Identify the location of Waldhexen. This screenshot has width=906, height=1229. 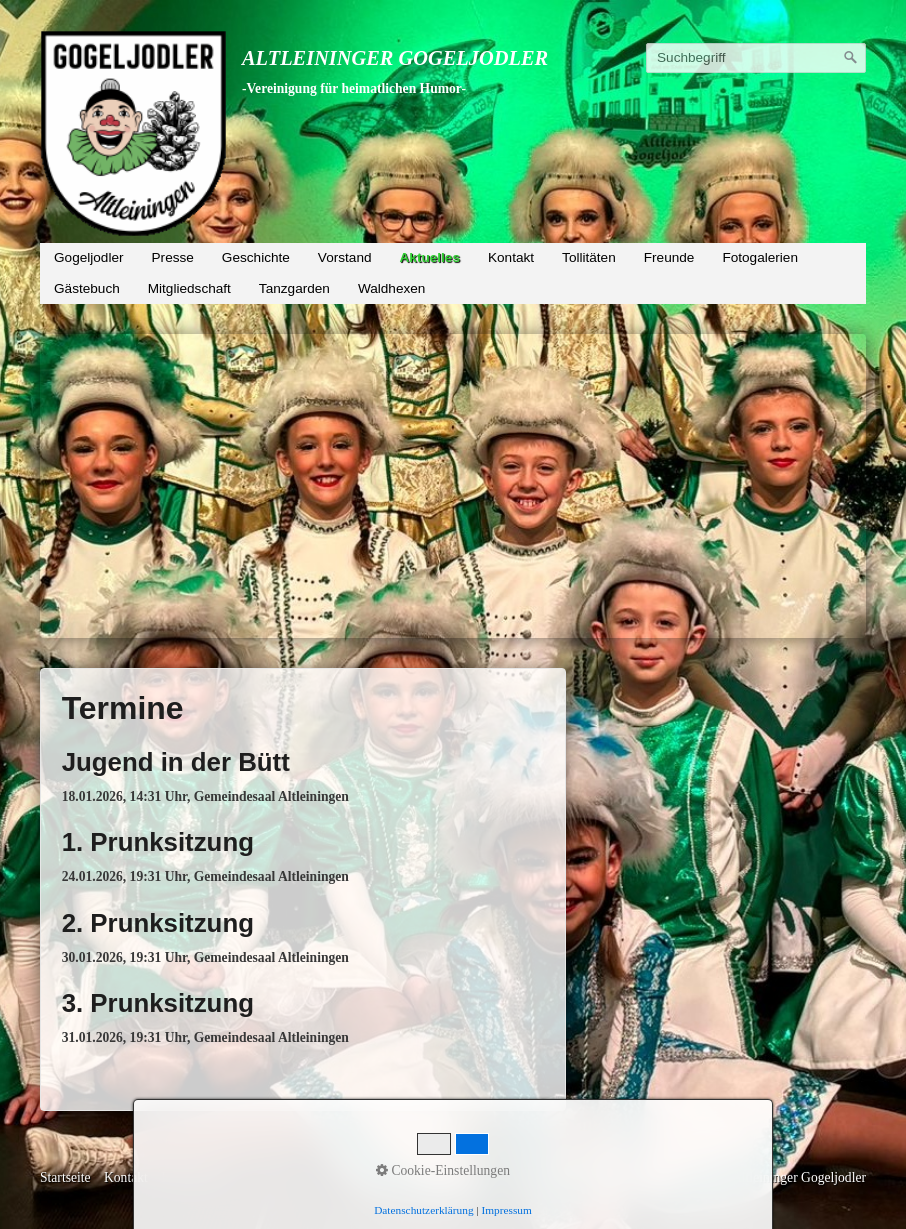
(392, 288).